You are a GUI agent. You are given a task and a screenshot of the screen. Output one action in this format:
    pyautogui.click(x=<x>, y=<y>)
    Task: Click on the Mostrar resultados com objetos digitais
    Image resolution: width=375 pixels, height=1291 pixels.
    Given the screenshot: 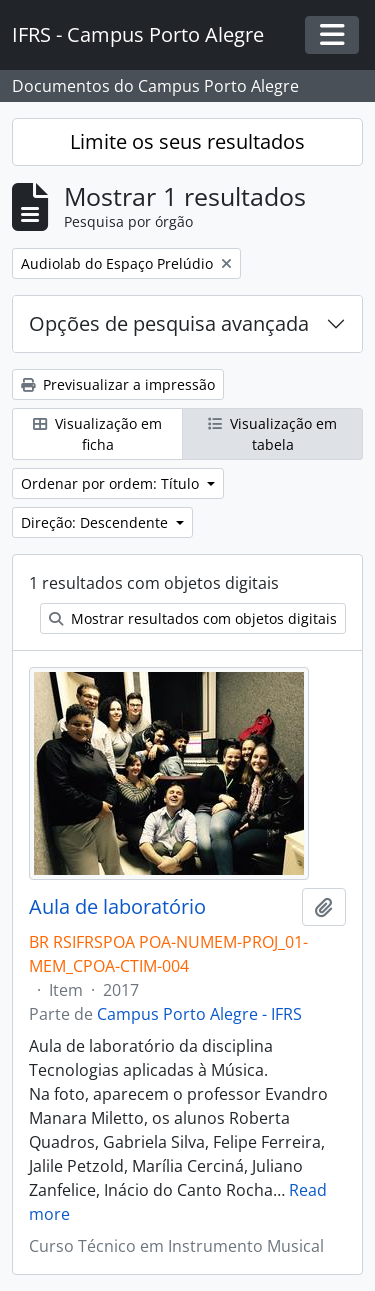 What is the action you would take?
    pyautogui.click(x=193, y=618)
    